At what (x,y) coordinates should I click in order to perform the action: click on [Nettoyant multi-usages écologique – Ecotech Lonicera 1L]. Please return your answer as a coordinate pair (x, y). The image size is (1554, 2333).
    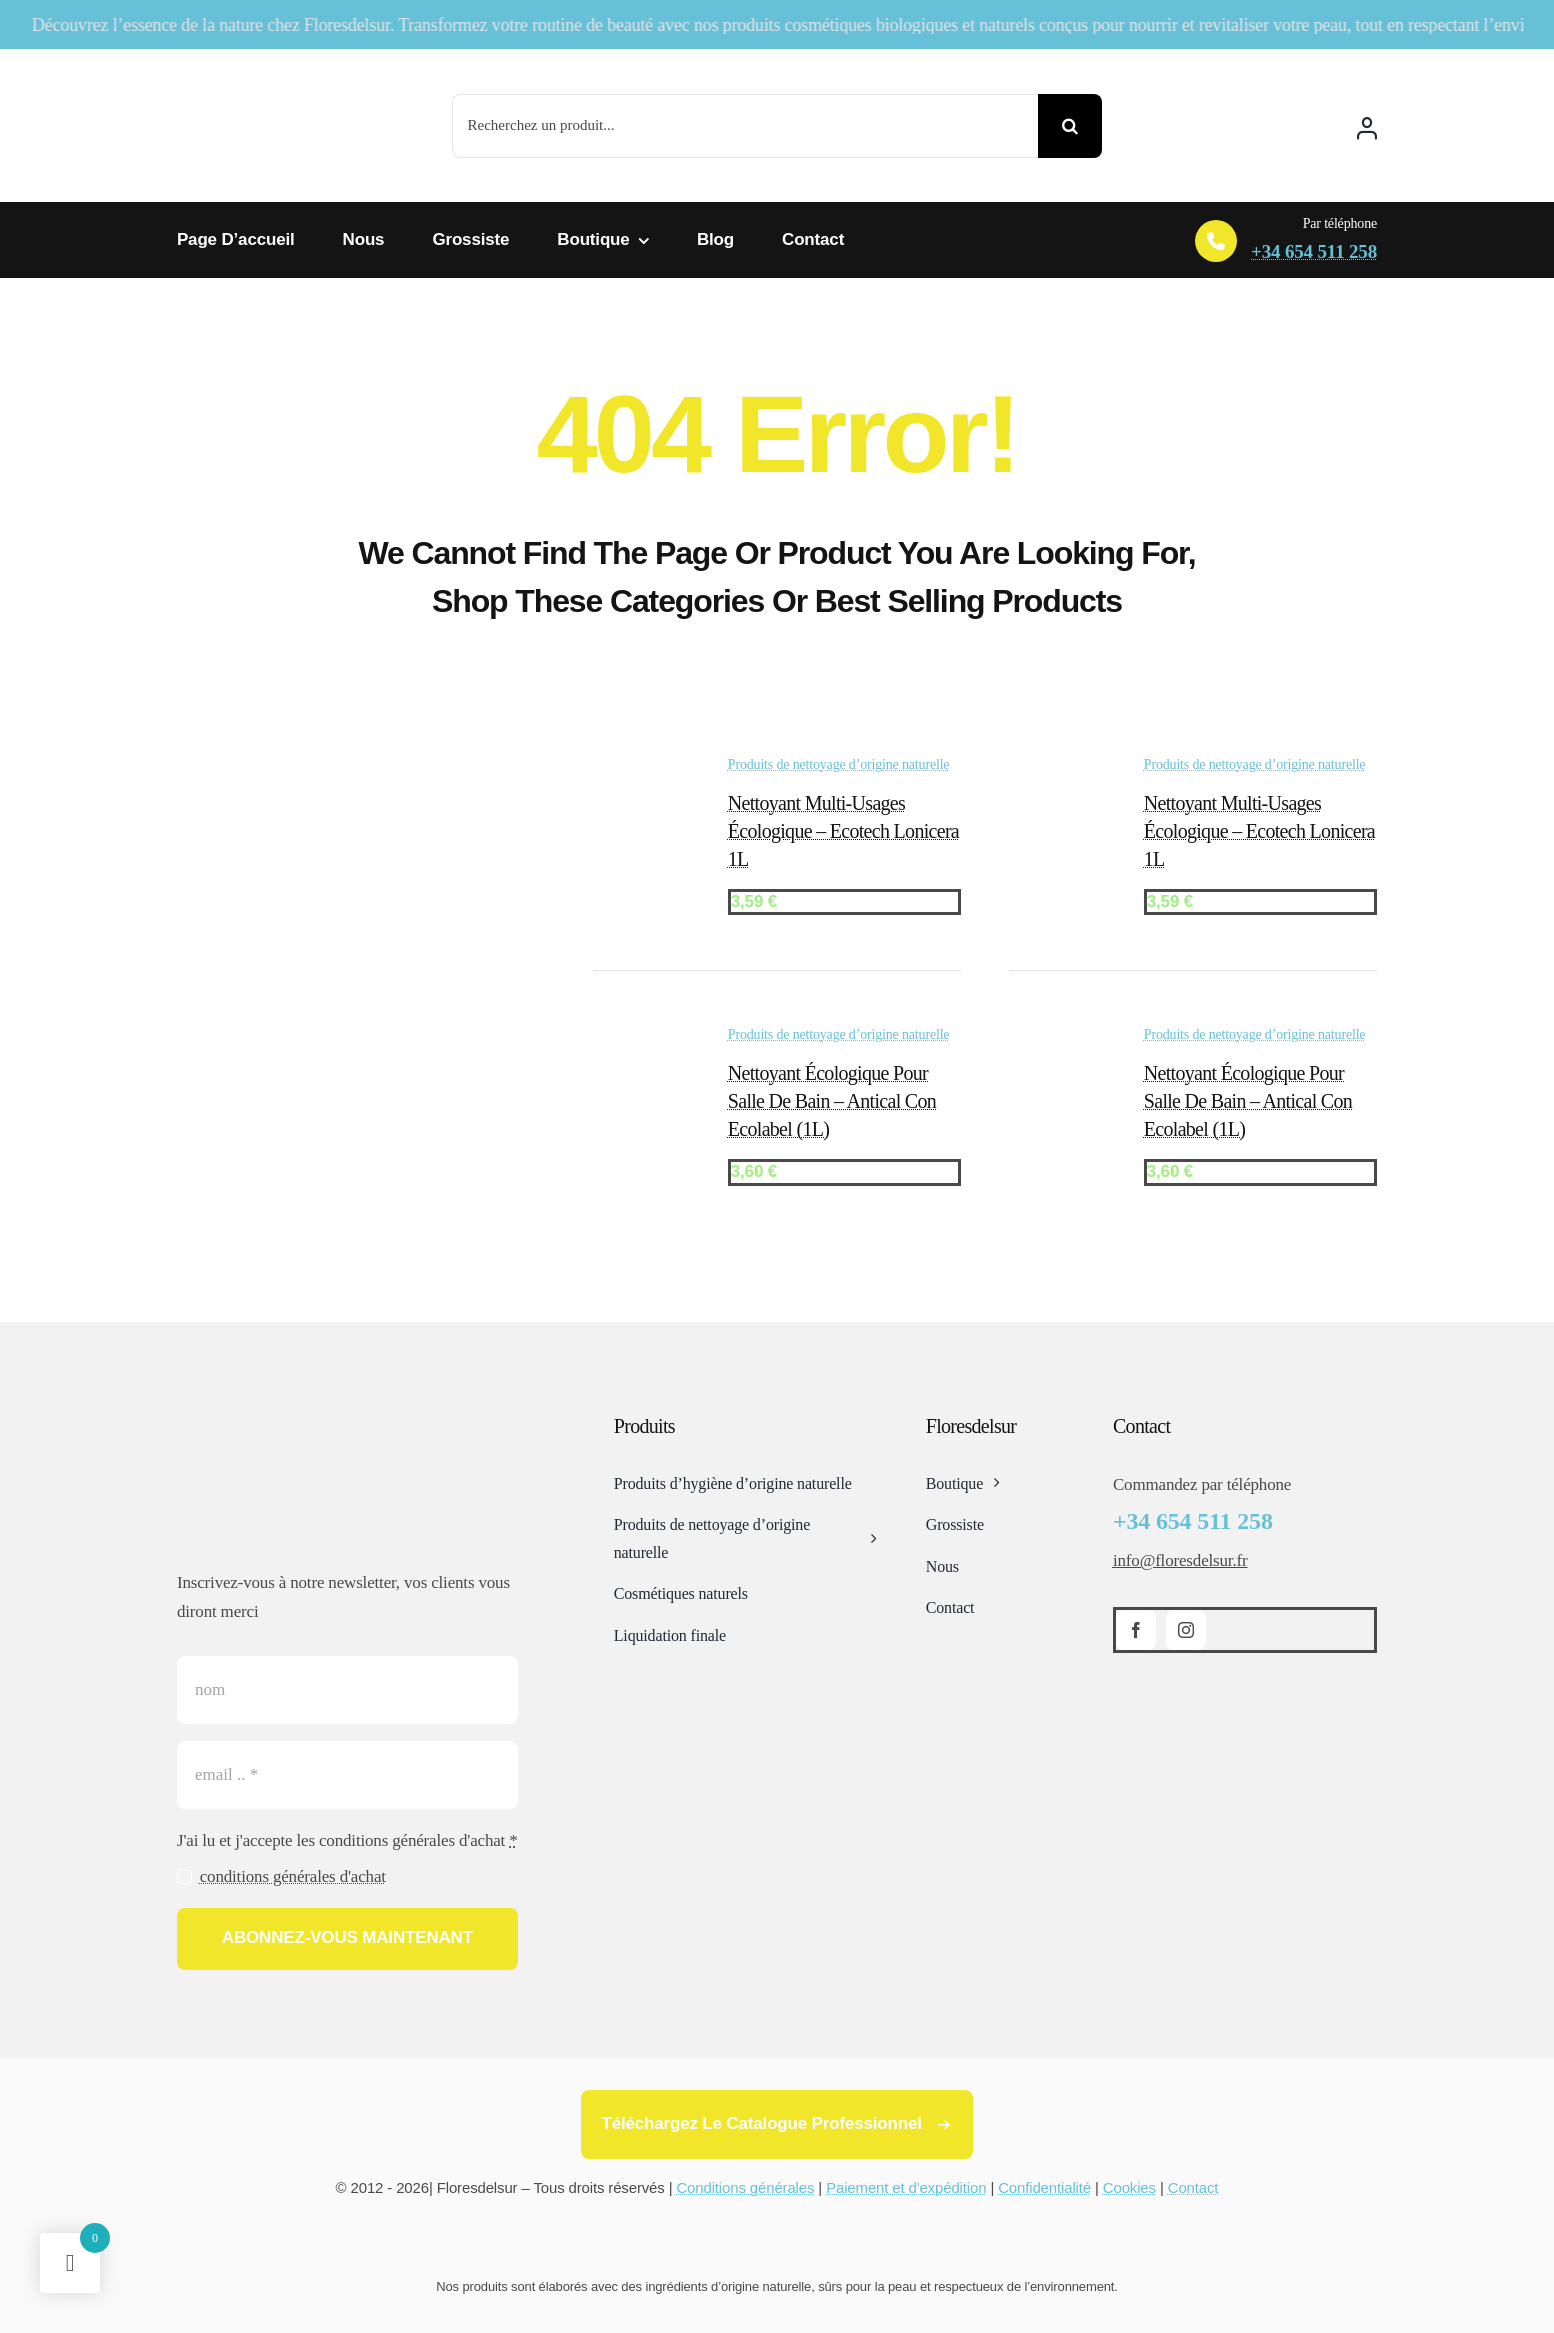
    Looking at the image, I should click on (643, 771).